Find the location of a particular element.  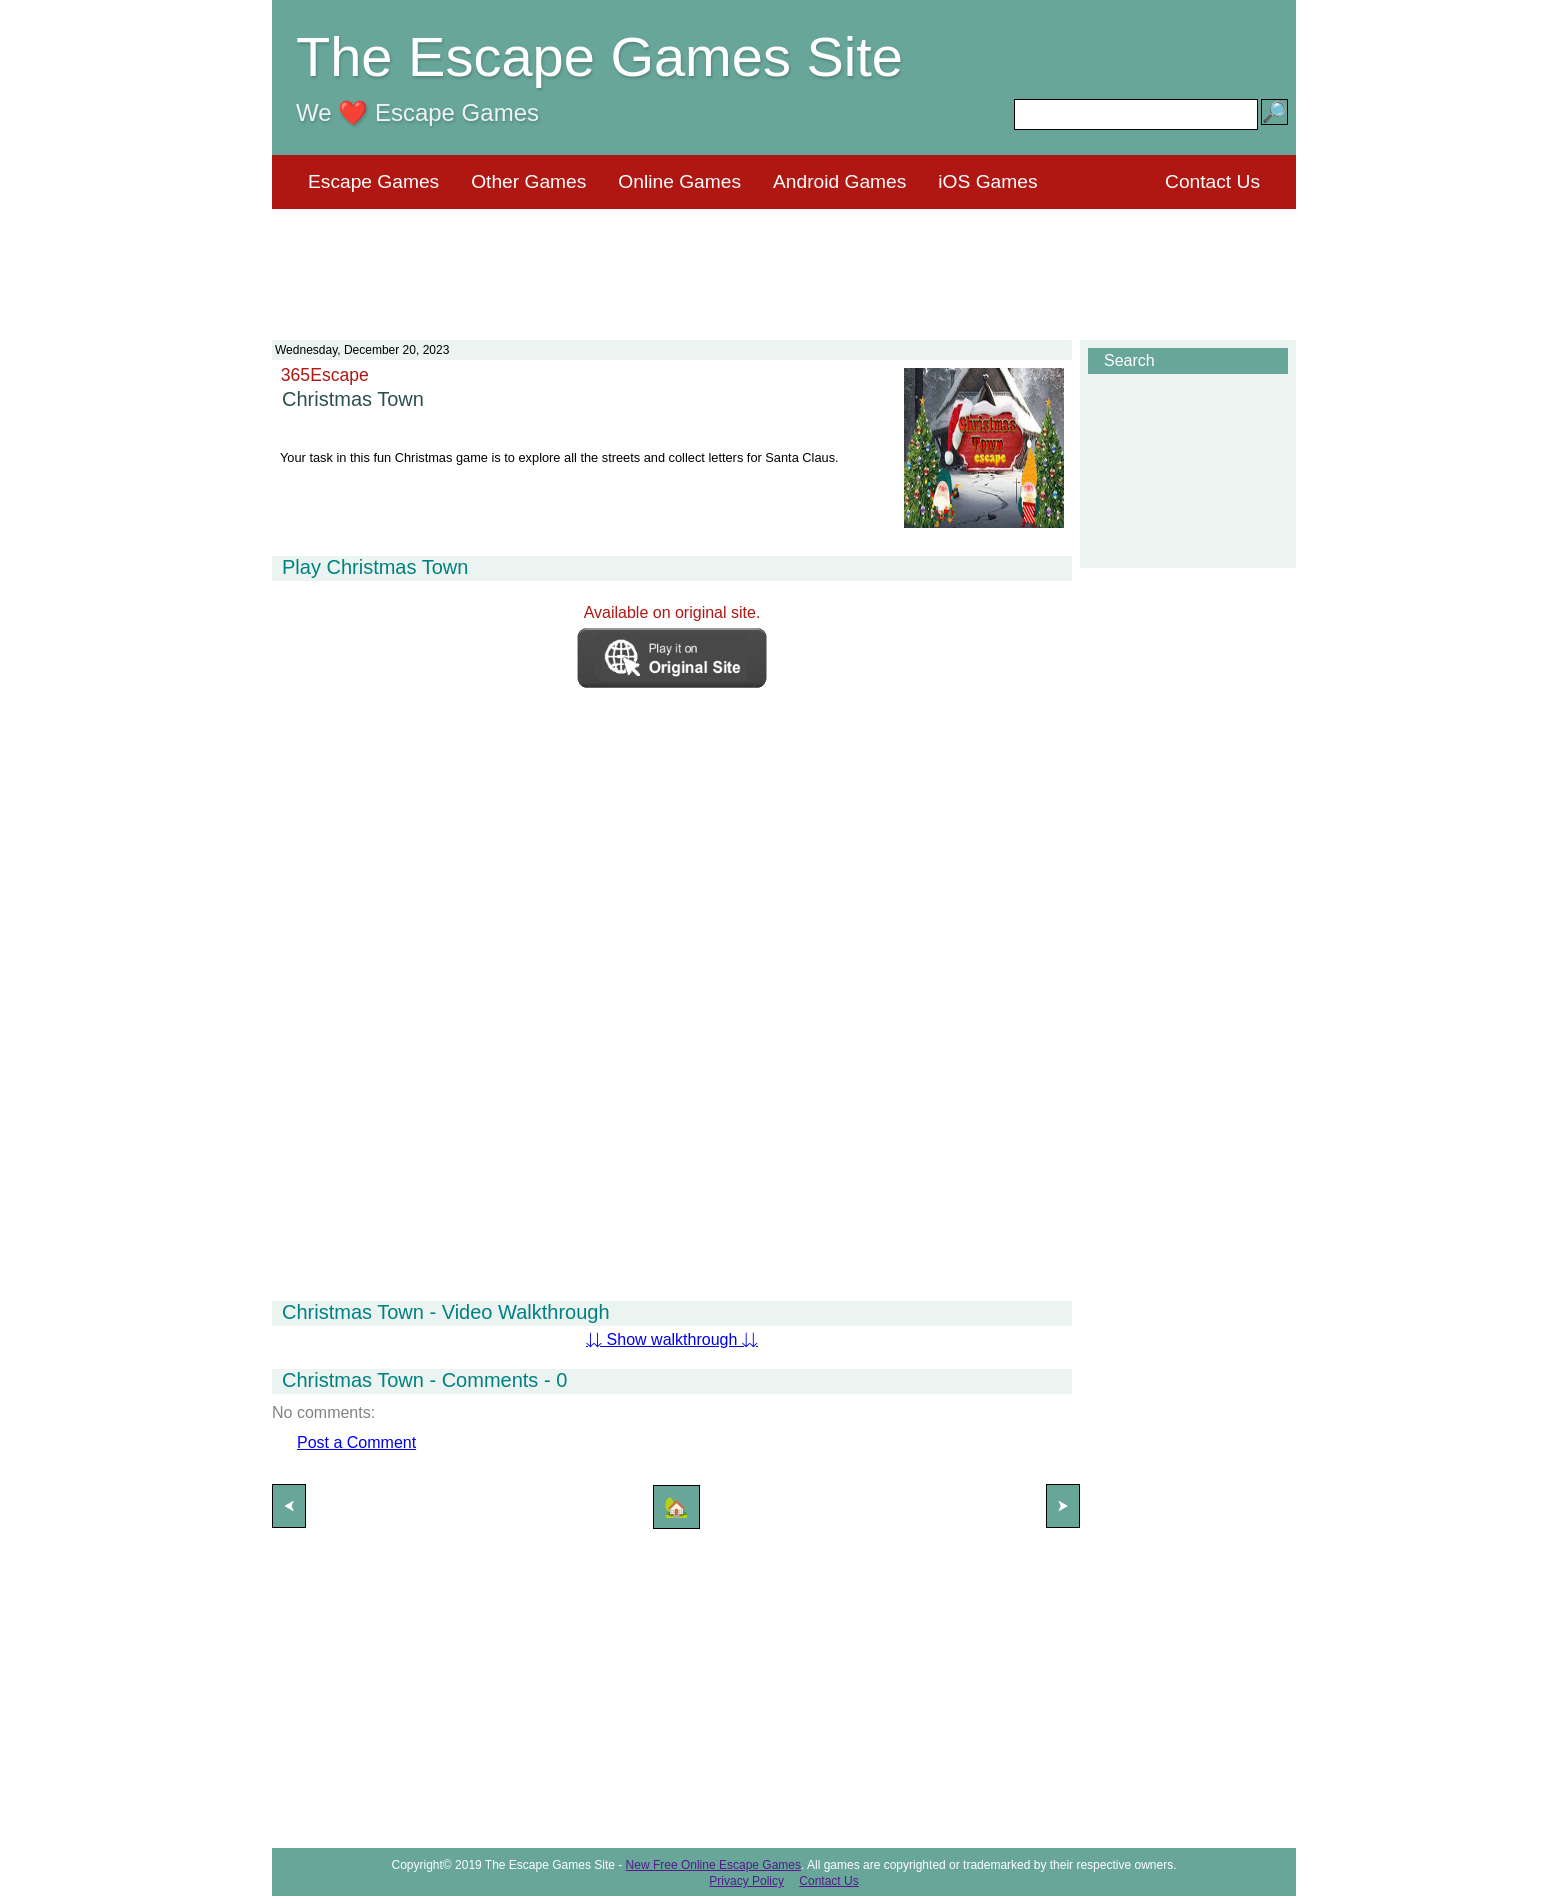

Other Games is located at coordinates (528, 181).